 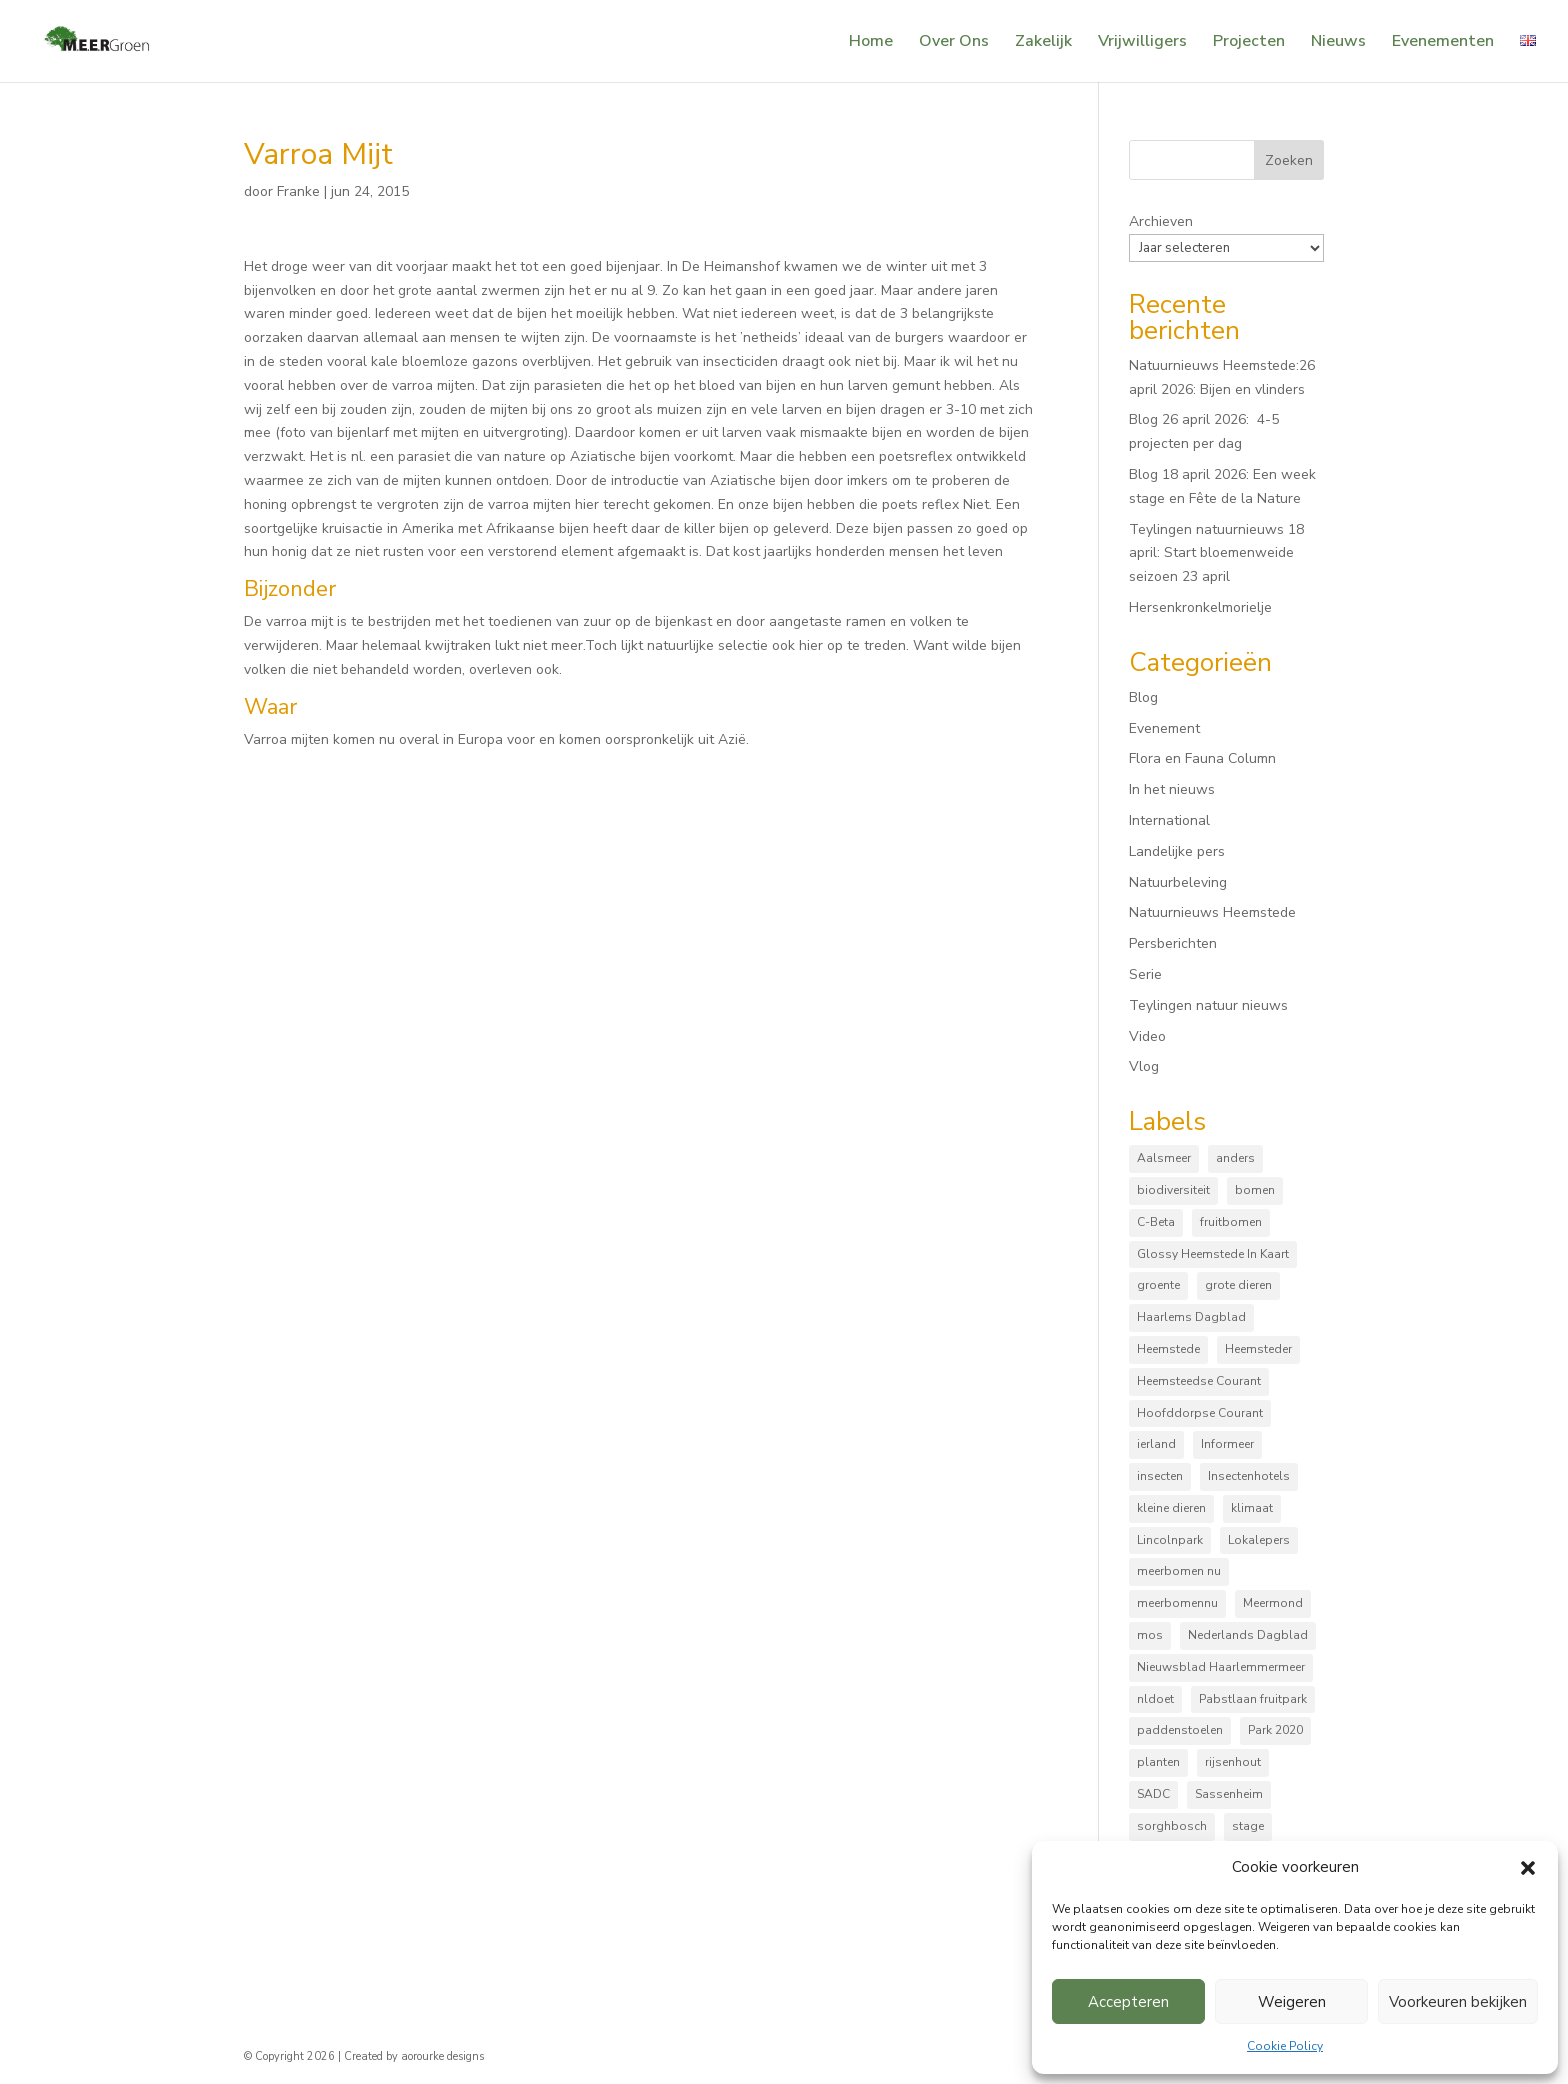 What do you see at coordinates (1338, 43) in the screenshot?
I see `Nieuws` at bounding box center [1338, 43].